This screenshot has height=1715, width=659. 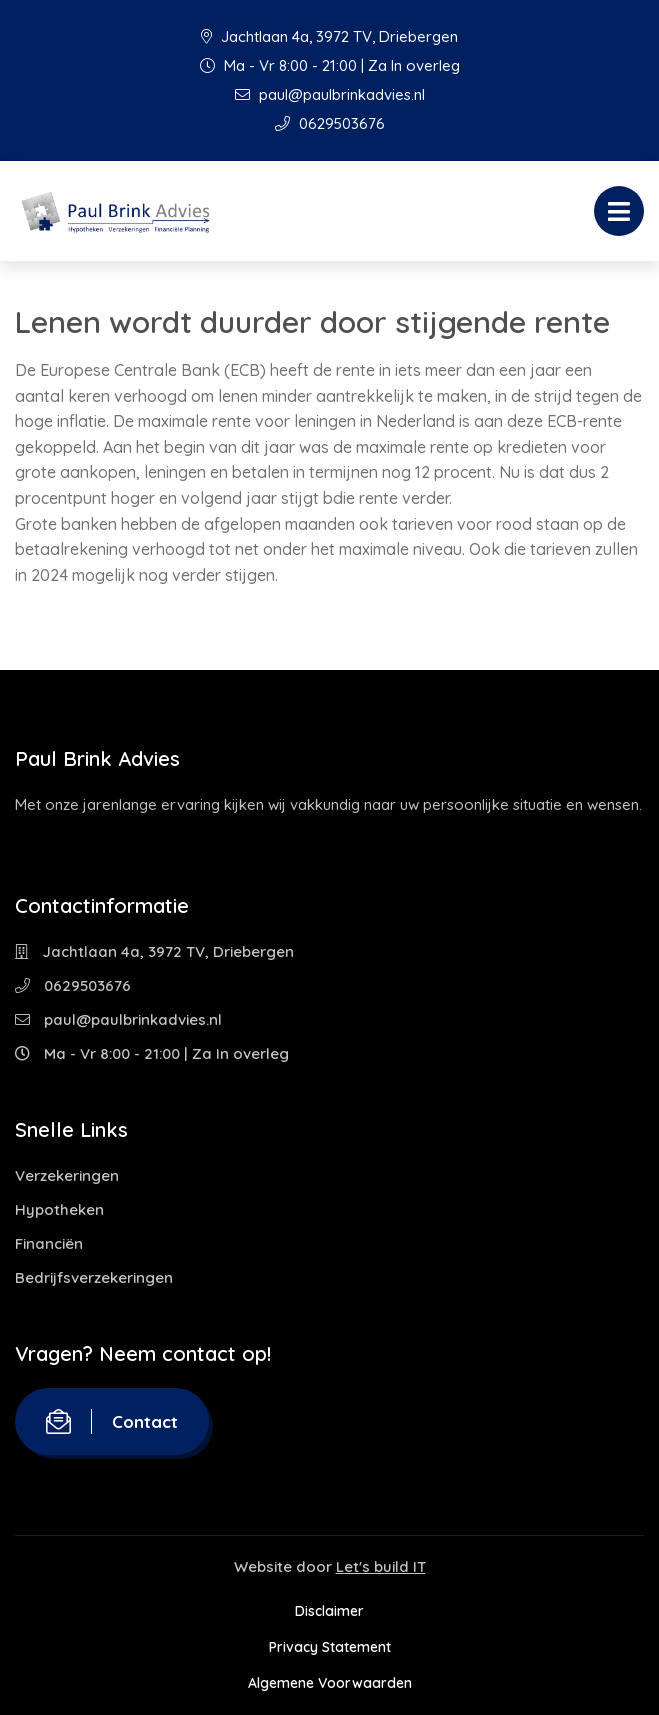 I want to click on Contact, so click(x=112, y=1421).